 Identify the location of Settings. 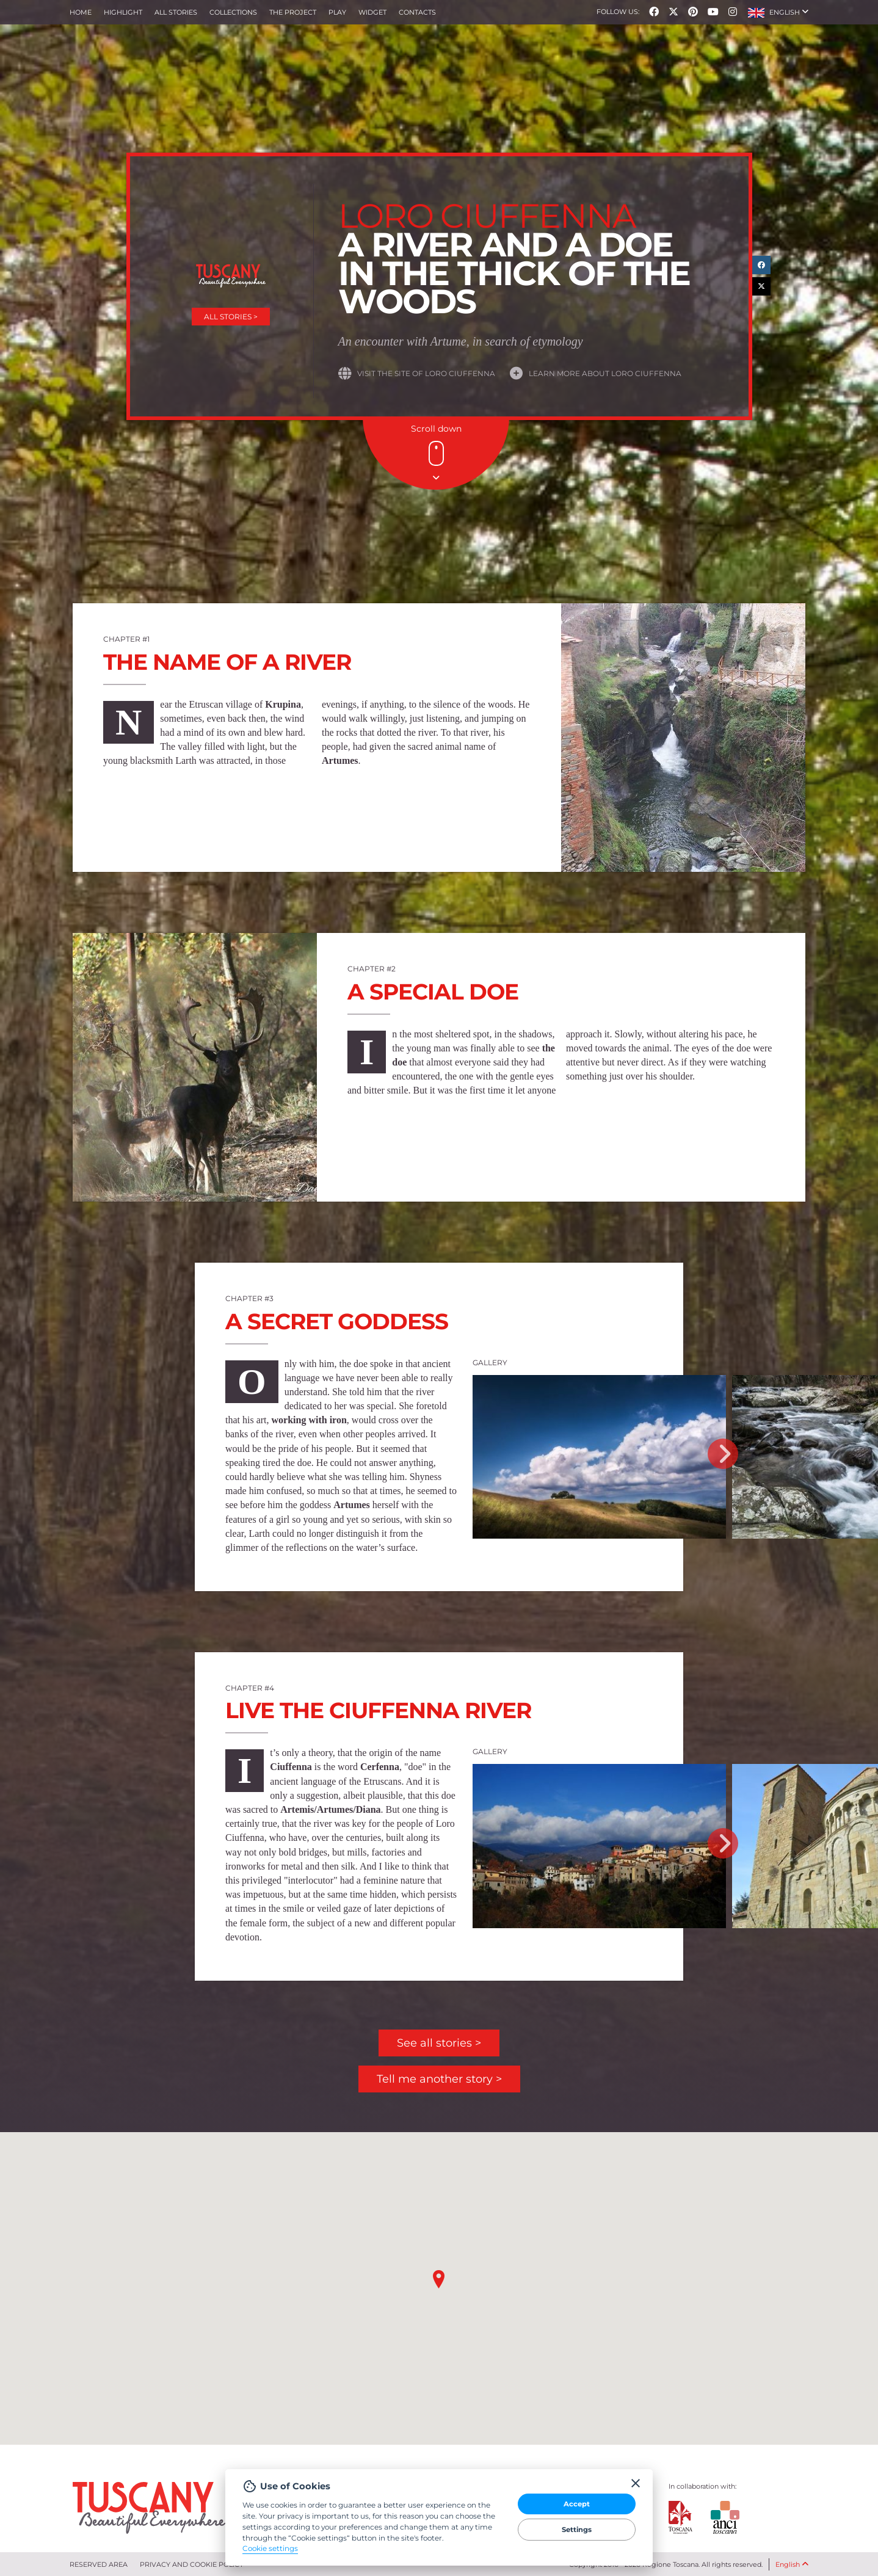
(577, 2529).